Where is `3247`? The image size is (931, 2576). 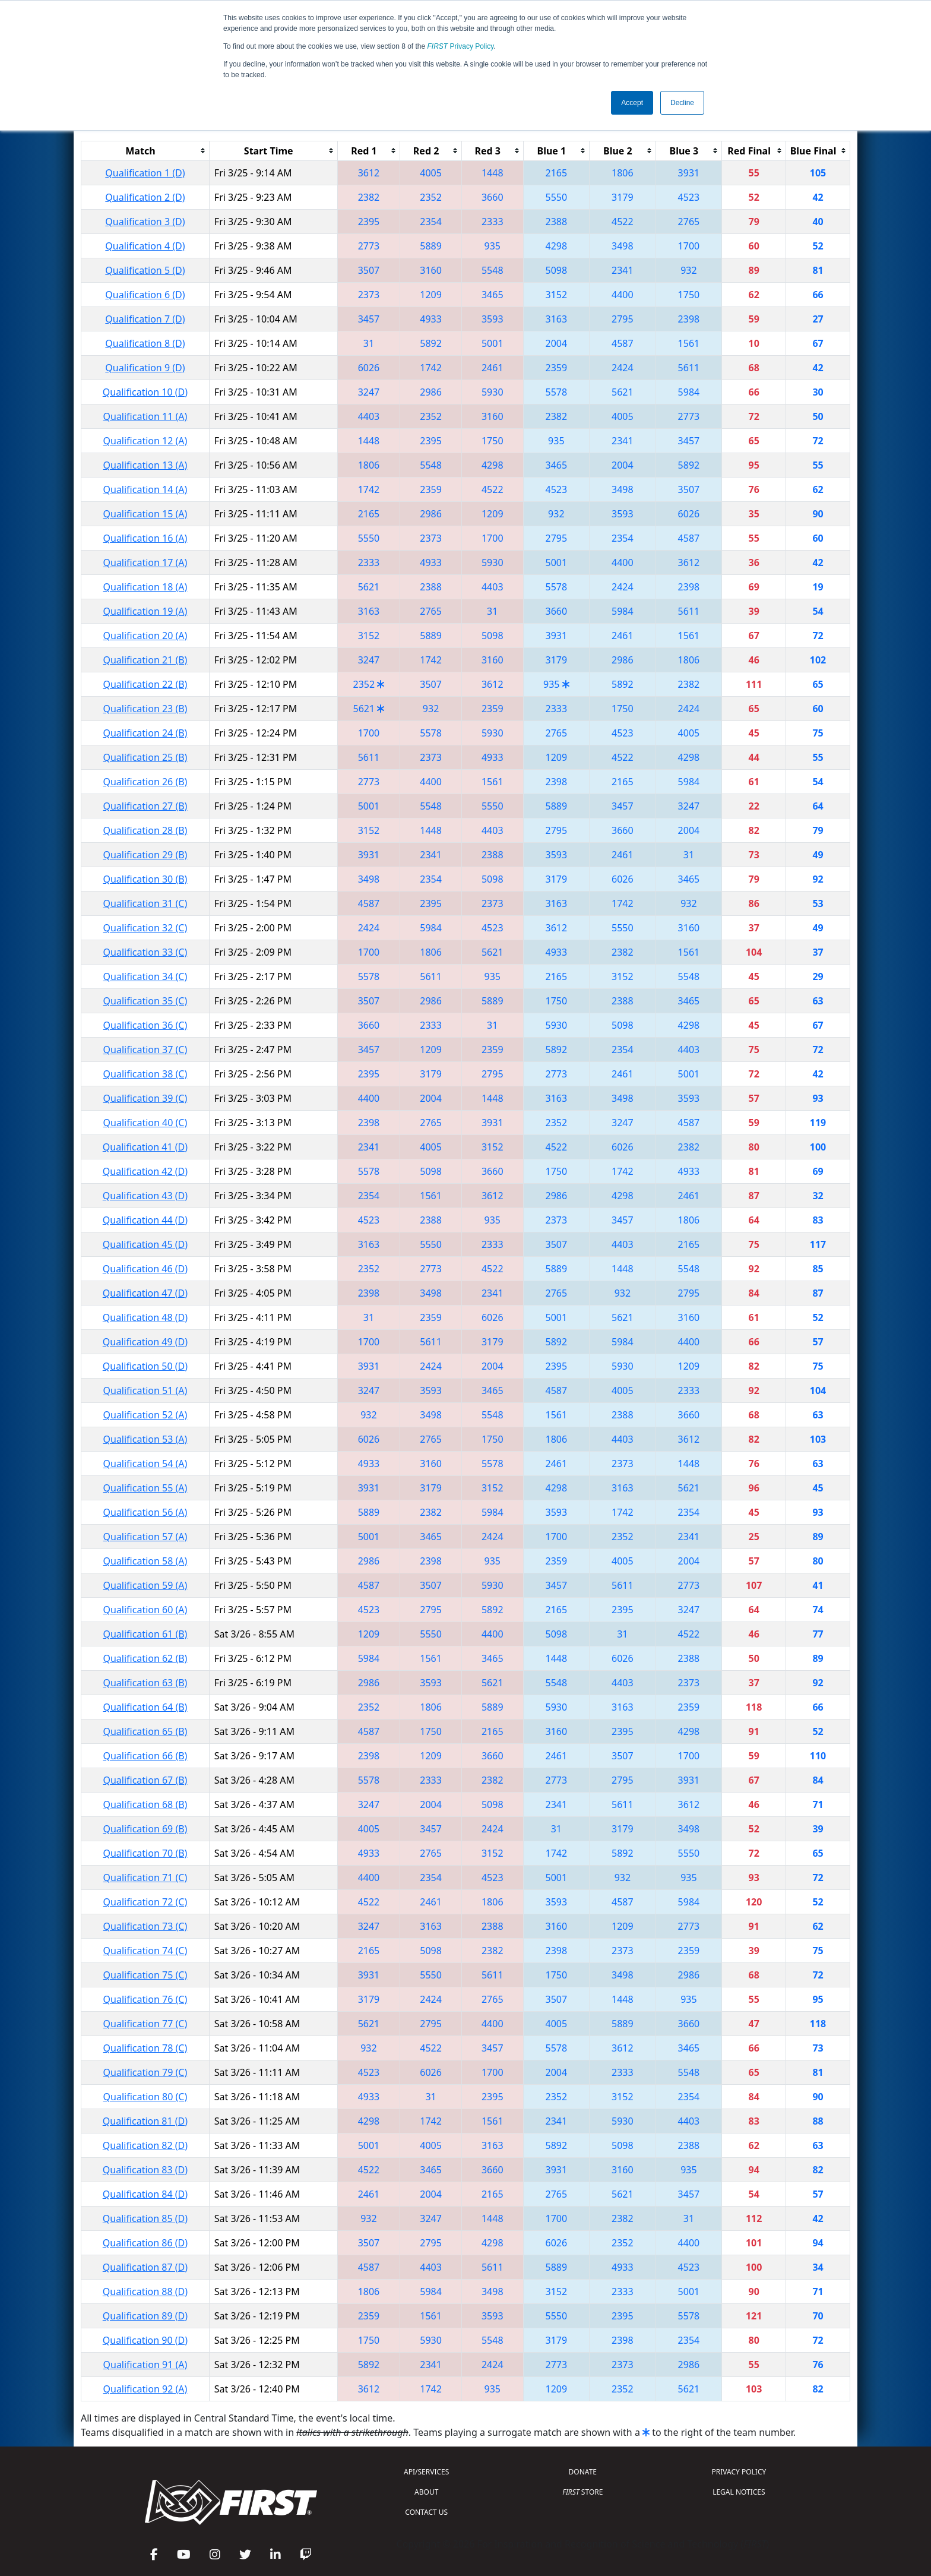 3247 is located at coordinates (369, 392).